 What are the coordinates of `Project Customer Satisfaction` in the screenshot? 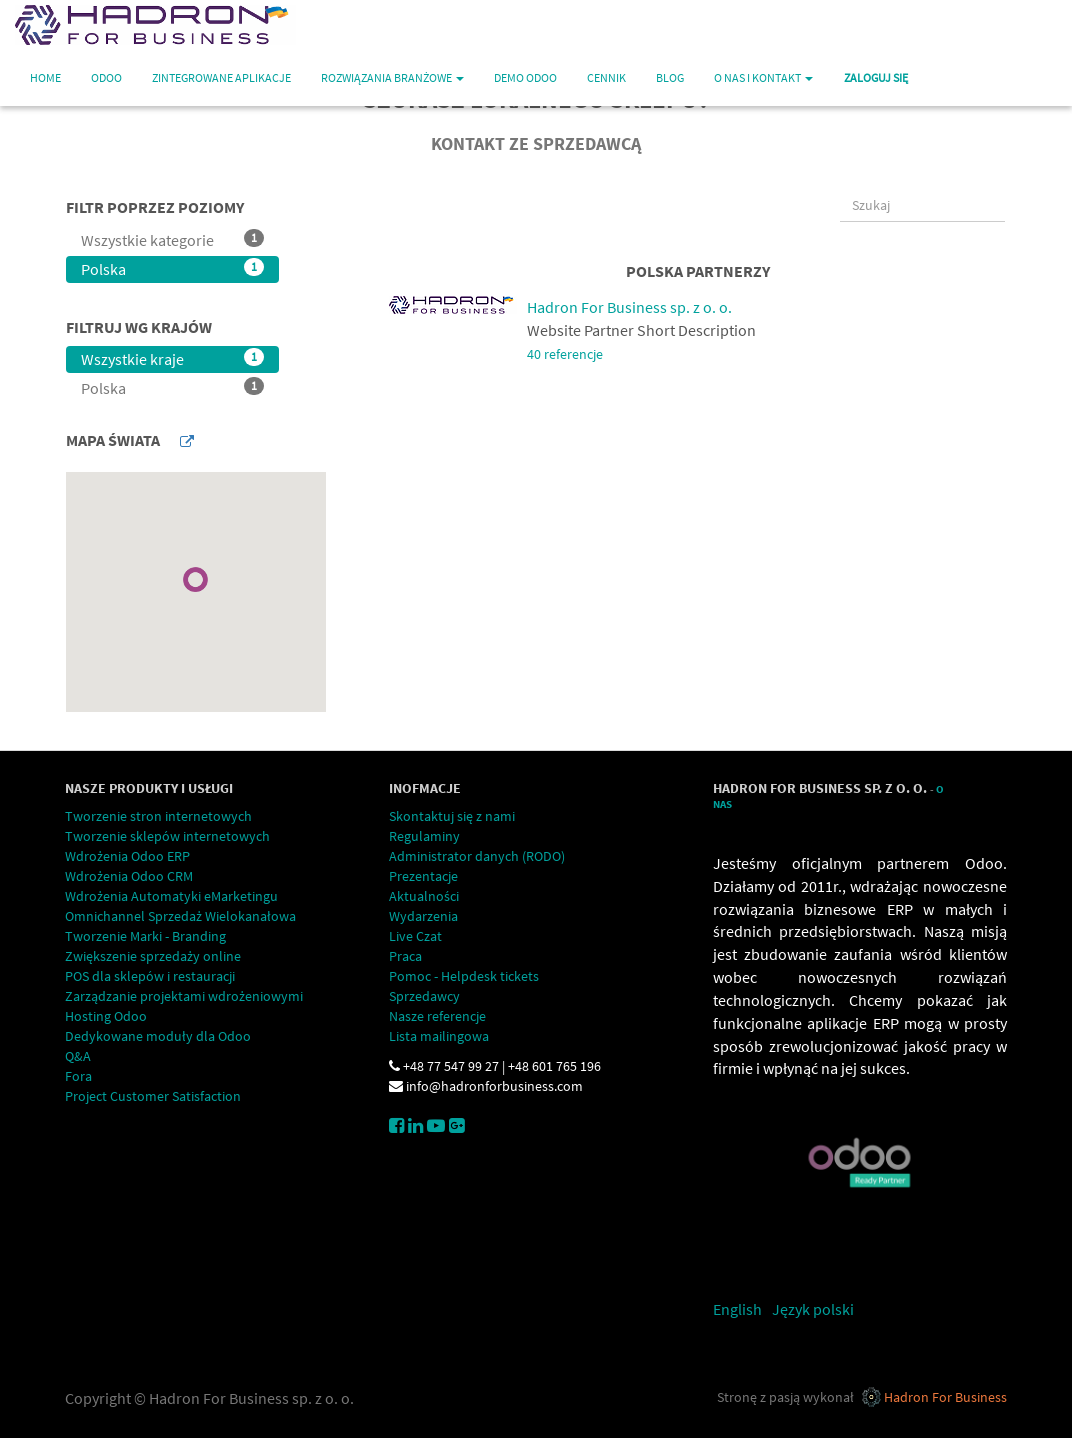 It's located at (153, 1096).